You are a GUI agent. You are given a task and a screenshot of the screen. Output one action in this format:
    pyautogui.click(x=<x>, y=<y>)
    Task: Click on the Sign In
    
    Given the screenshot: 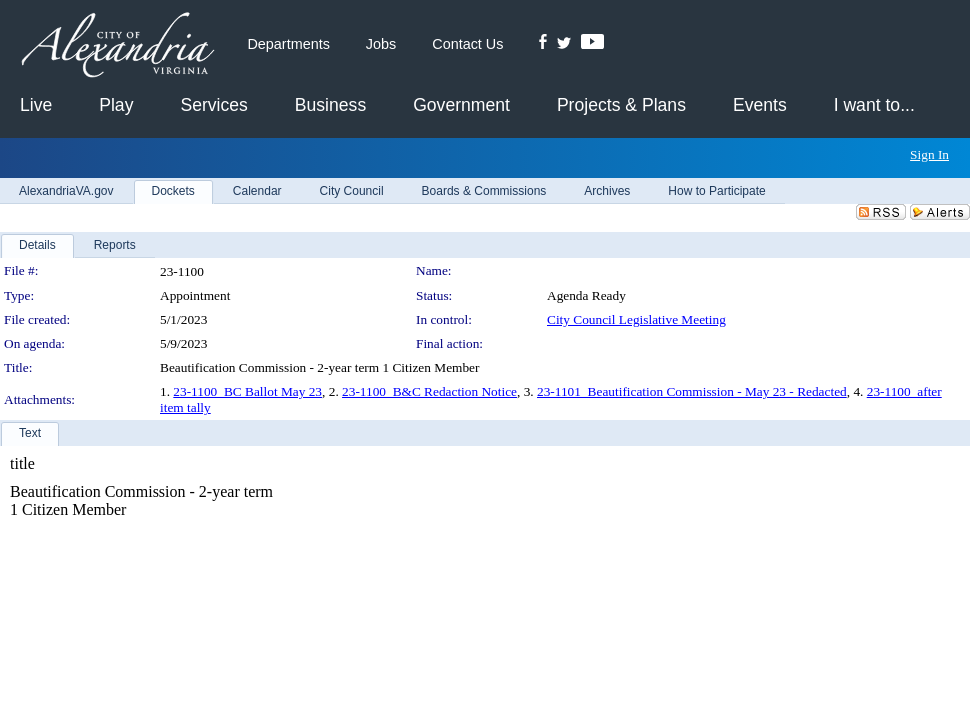 What is the action you would take?
    pyautogui.click(x=929, y=154)
    